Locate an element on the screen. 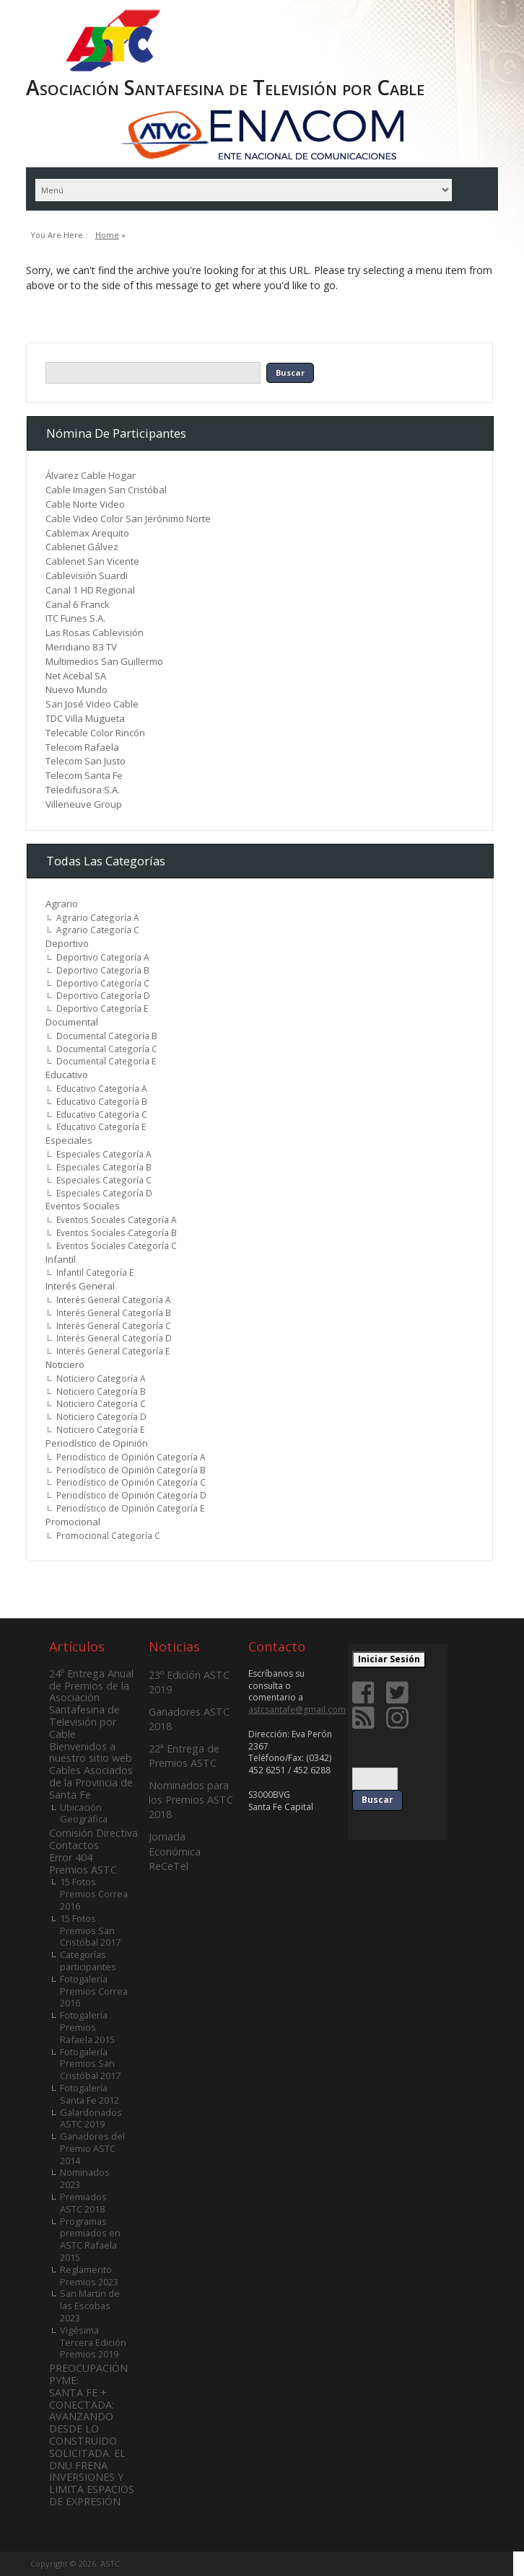 Image resolution: width=524 pixels, height=2576 pixels. Álvarez Cable Hogar is located at coordinates (90, 475).